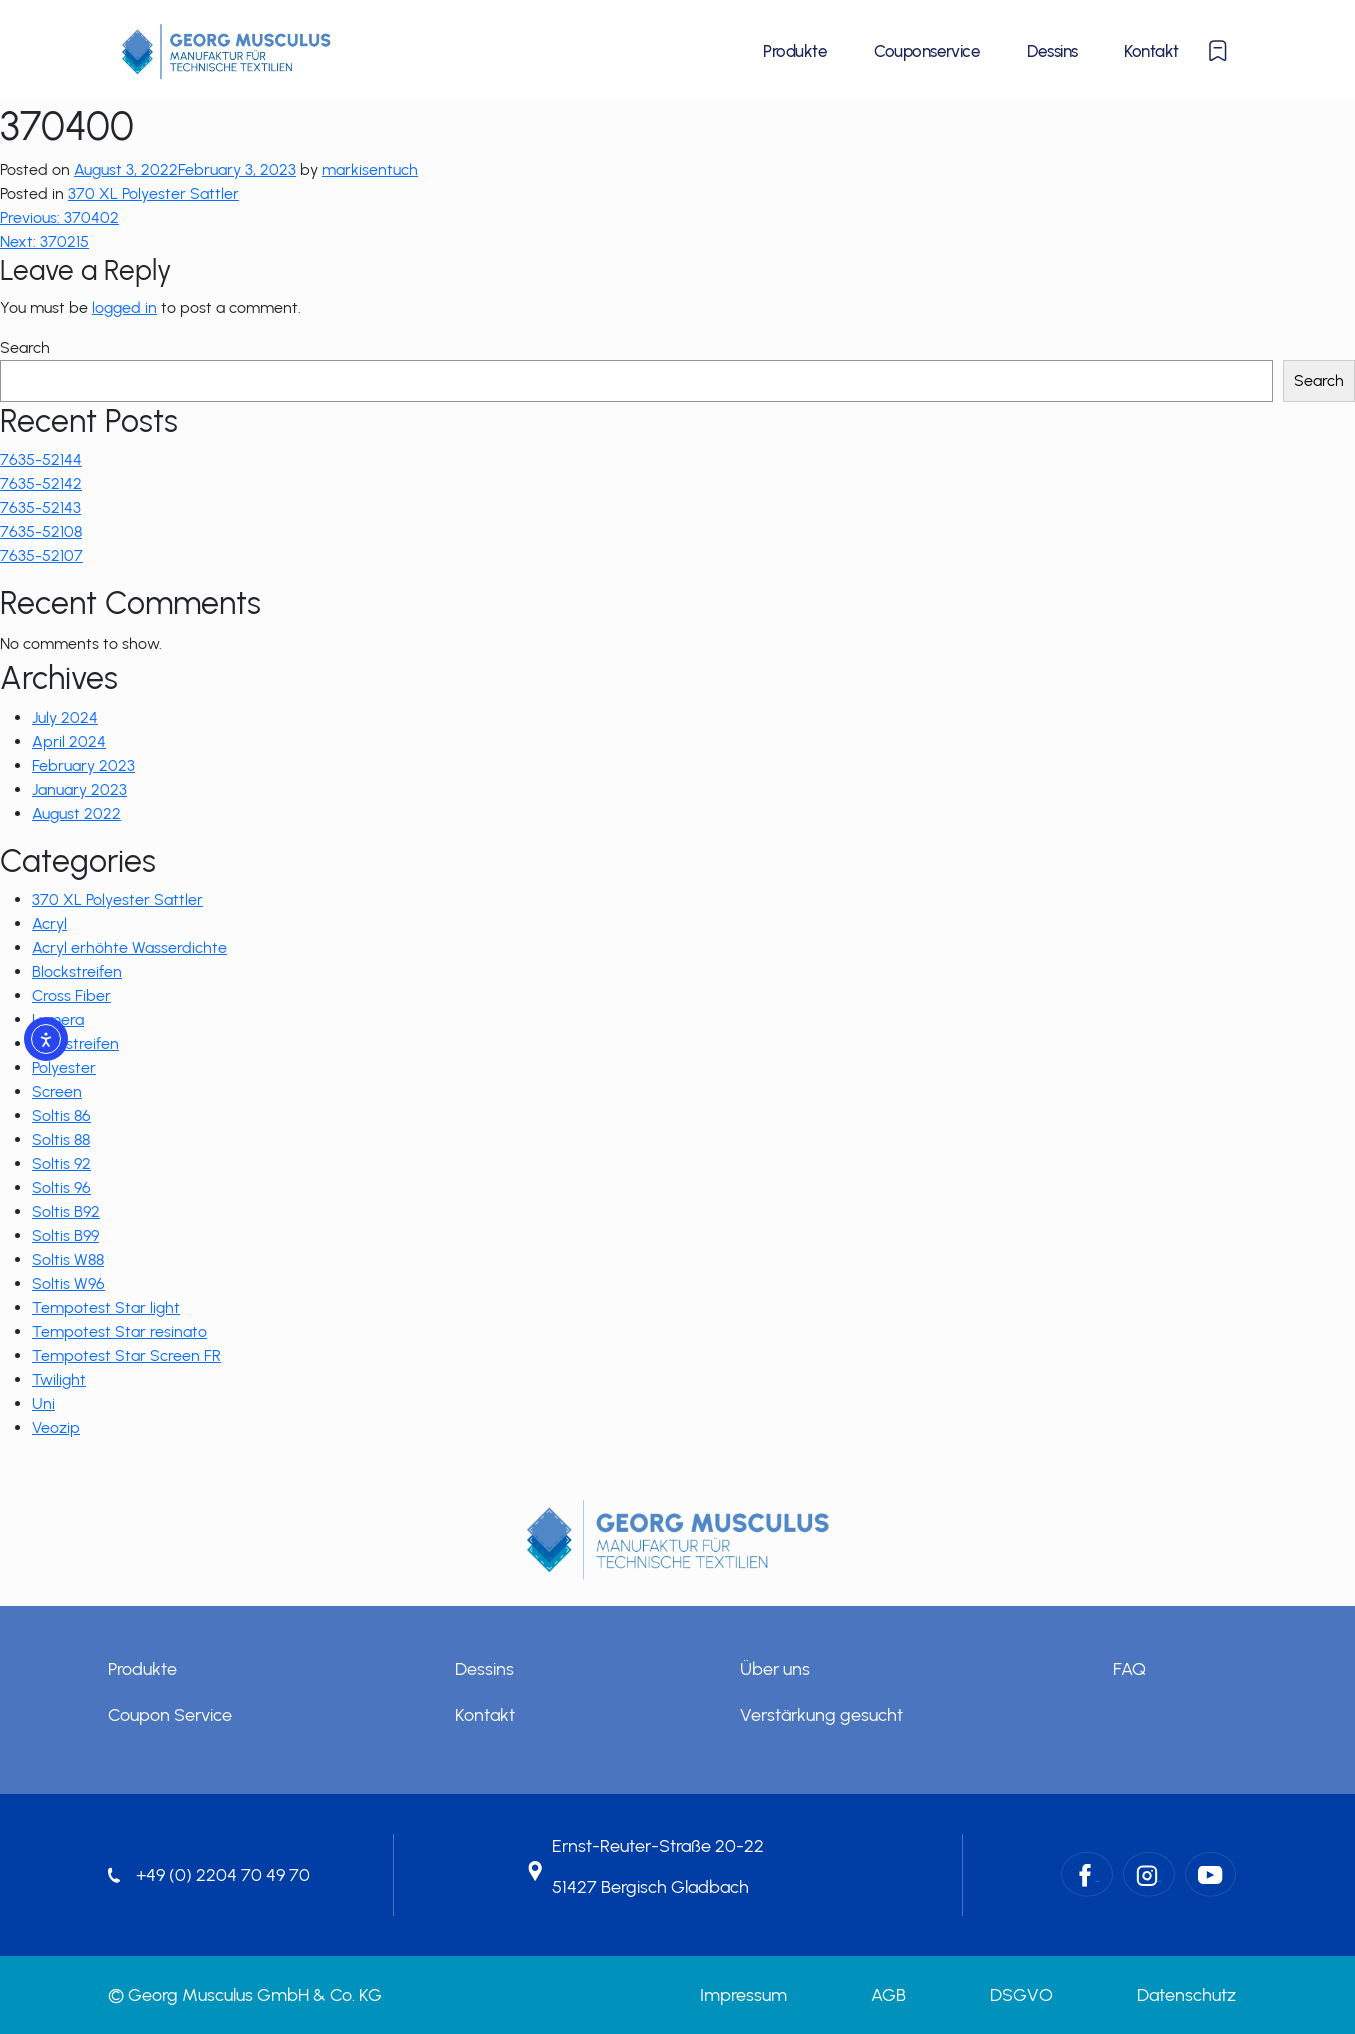  What do you see at coordinates (66, 1211) in the screenshot?
I see `Soltis B92` at bounding box center [66, 1211].